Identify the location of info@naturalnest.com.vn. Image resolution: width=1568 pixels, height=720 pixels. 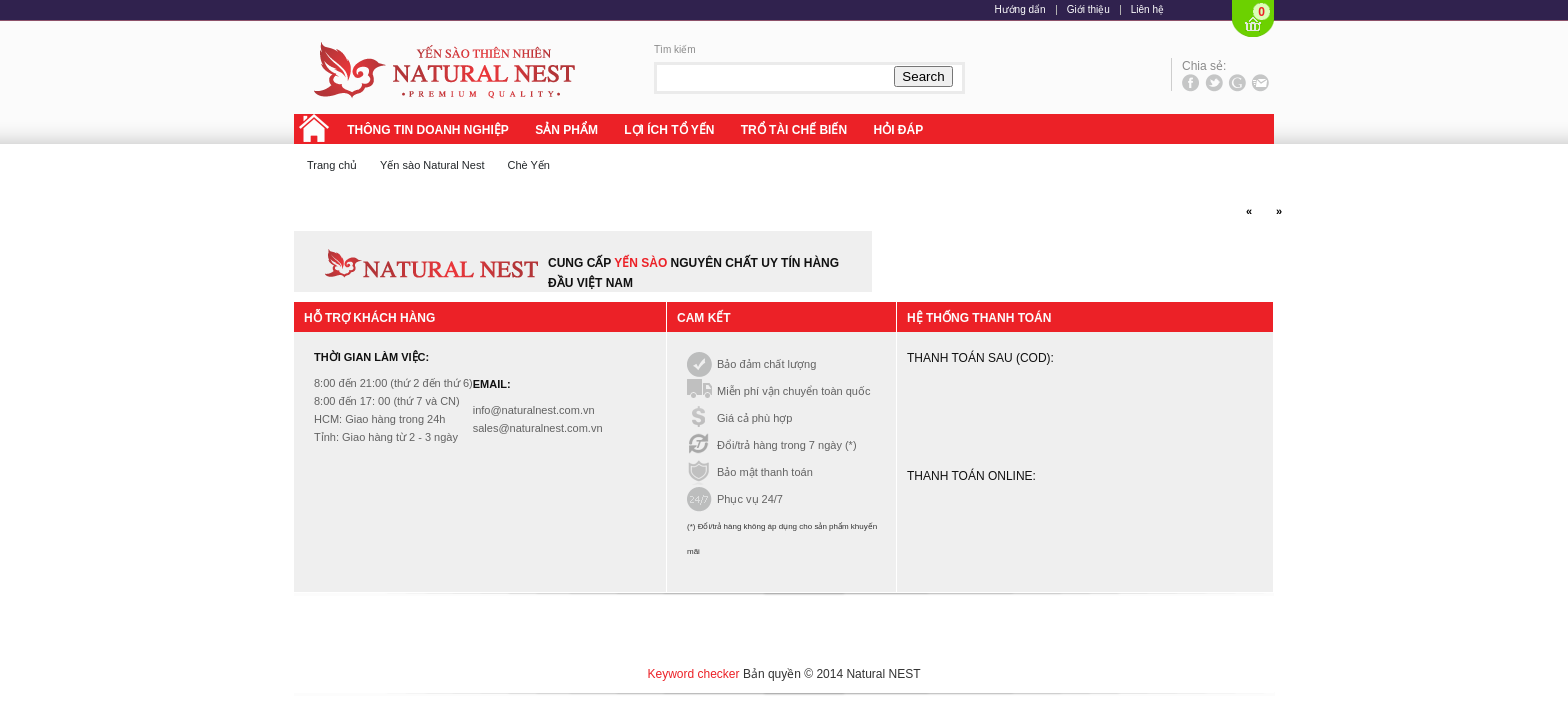
(534, 410).